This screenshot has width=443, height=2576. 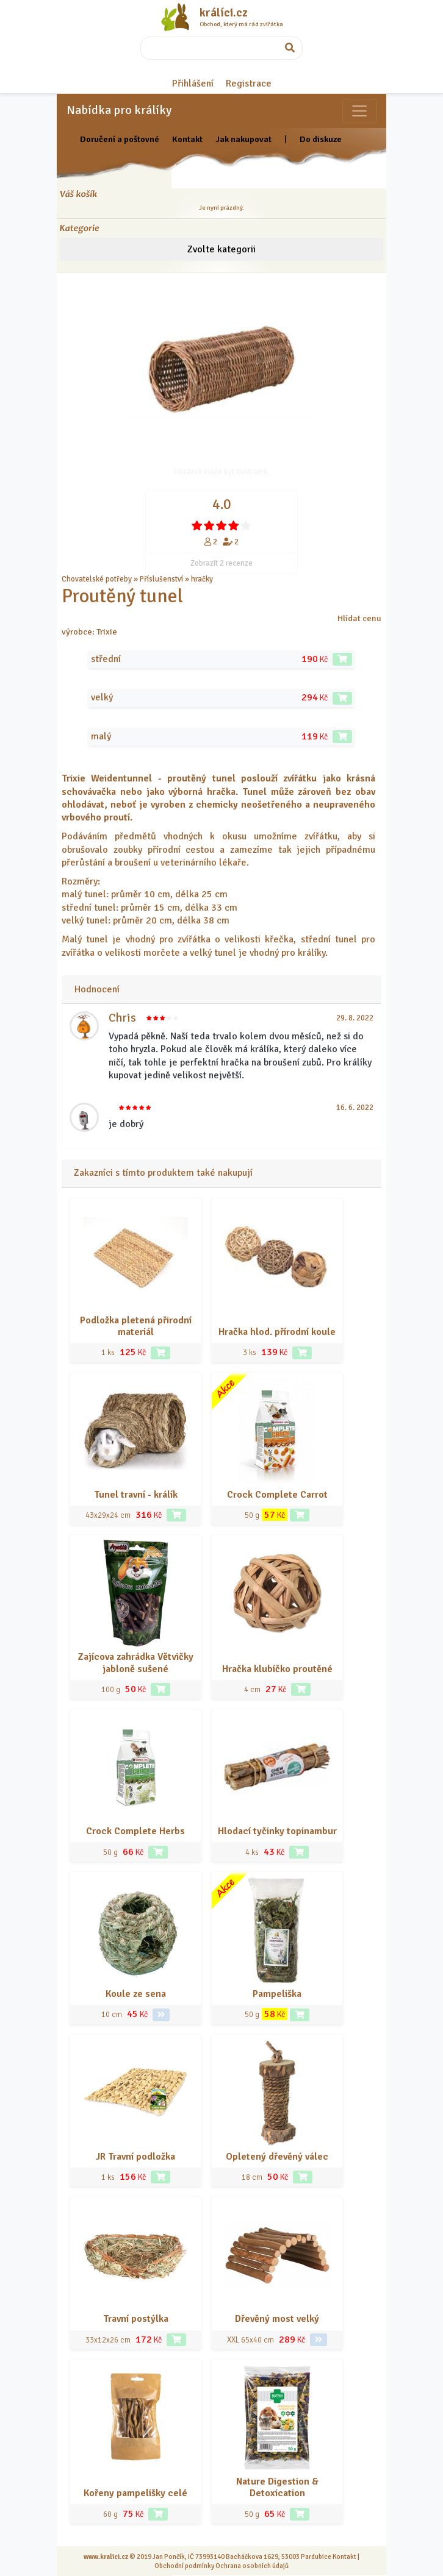 What do you see at coordinates (359, 111) in the screenshot?
I see `[Sekce pro zvířata]` at bounding box center [359, 111].